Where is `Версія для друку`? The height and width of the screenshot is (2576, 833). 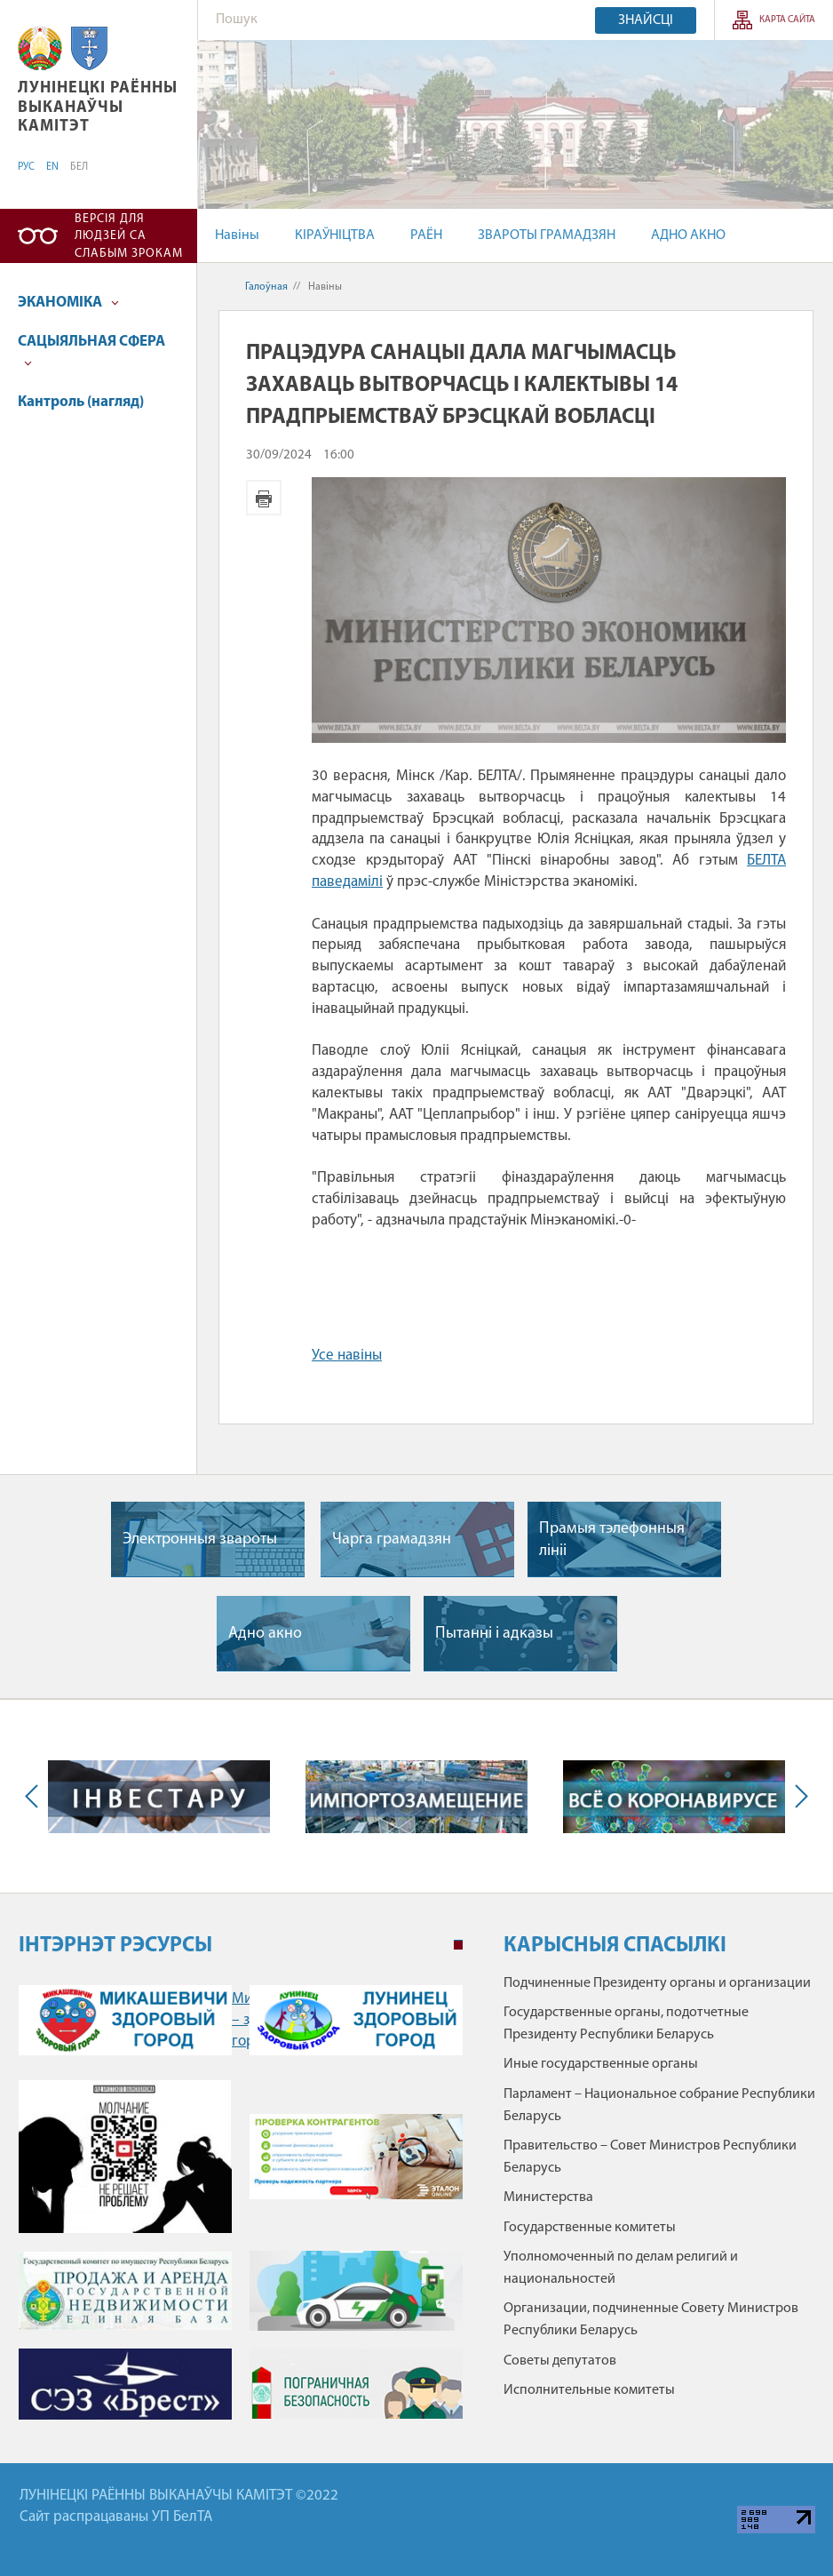
Версія для друку is located at coordinates (264, 497).